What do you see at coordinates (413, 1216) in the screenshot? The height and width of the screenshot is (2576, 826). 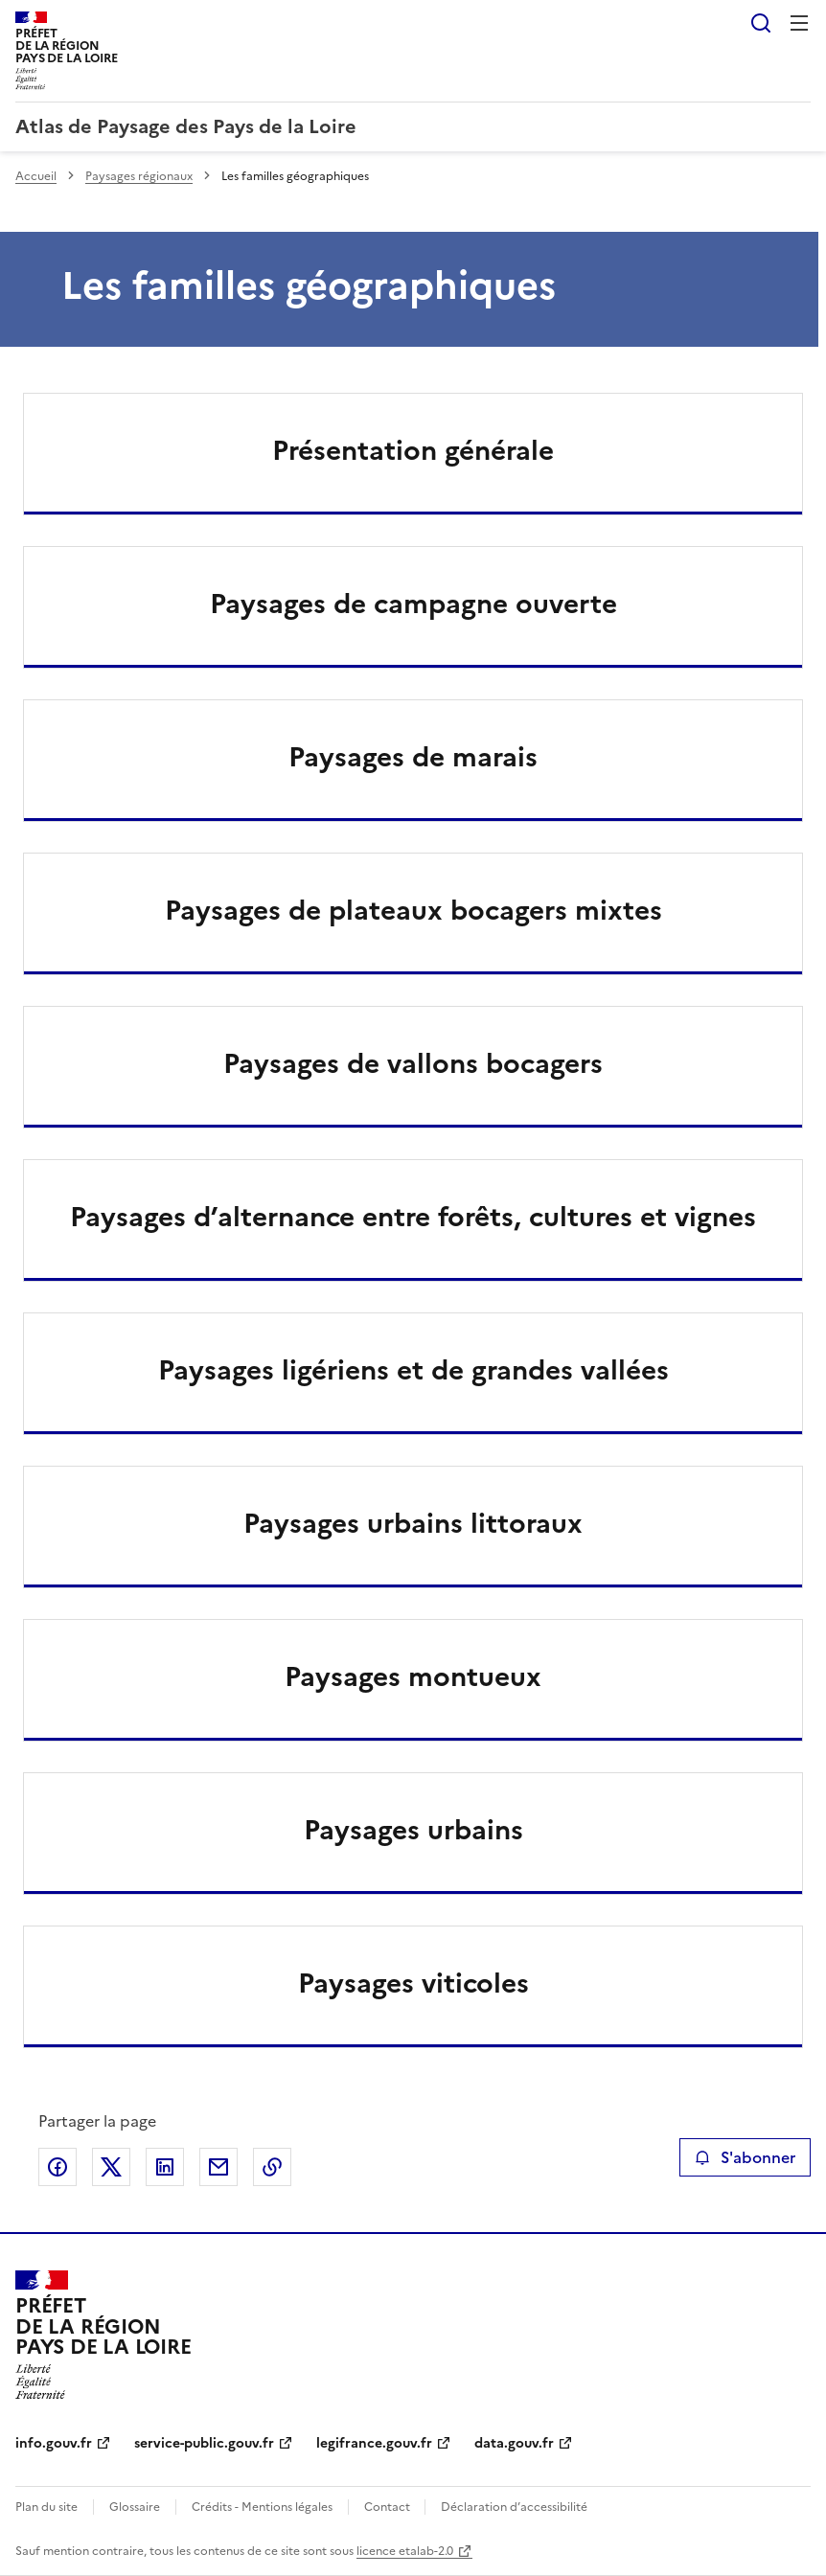 I see `Paysages d’alternance entre forêts, cultures et vignes` at bounding box center [413, 1216].